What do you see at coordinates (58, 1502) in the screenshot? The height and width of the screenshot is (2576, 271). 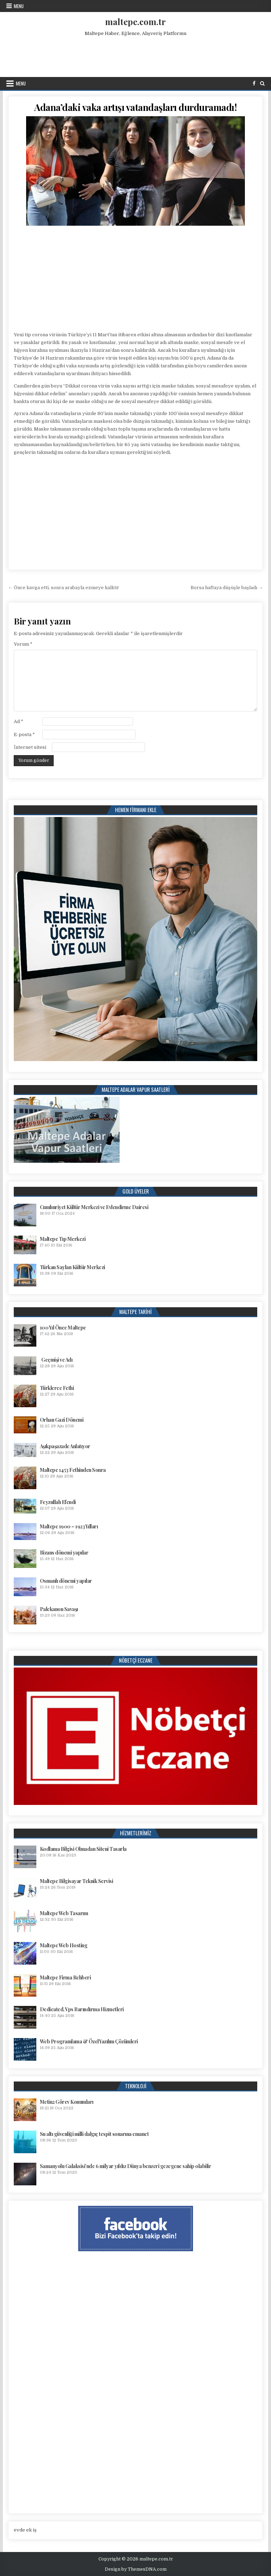 I see `Feyzullah Efendi` at bounding box center [58, 1502].